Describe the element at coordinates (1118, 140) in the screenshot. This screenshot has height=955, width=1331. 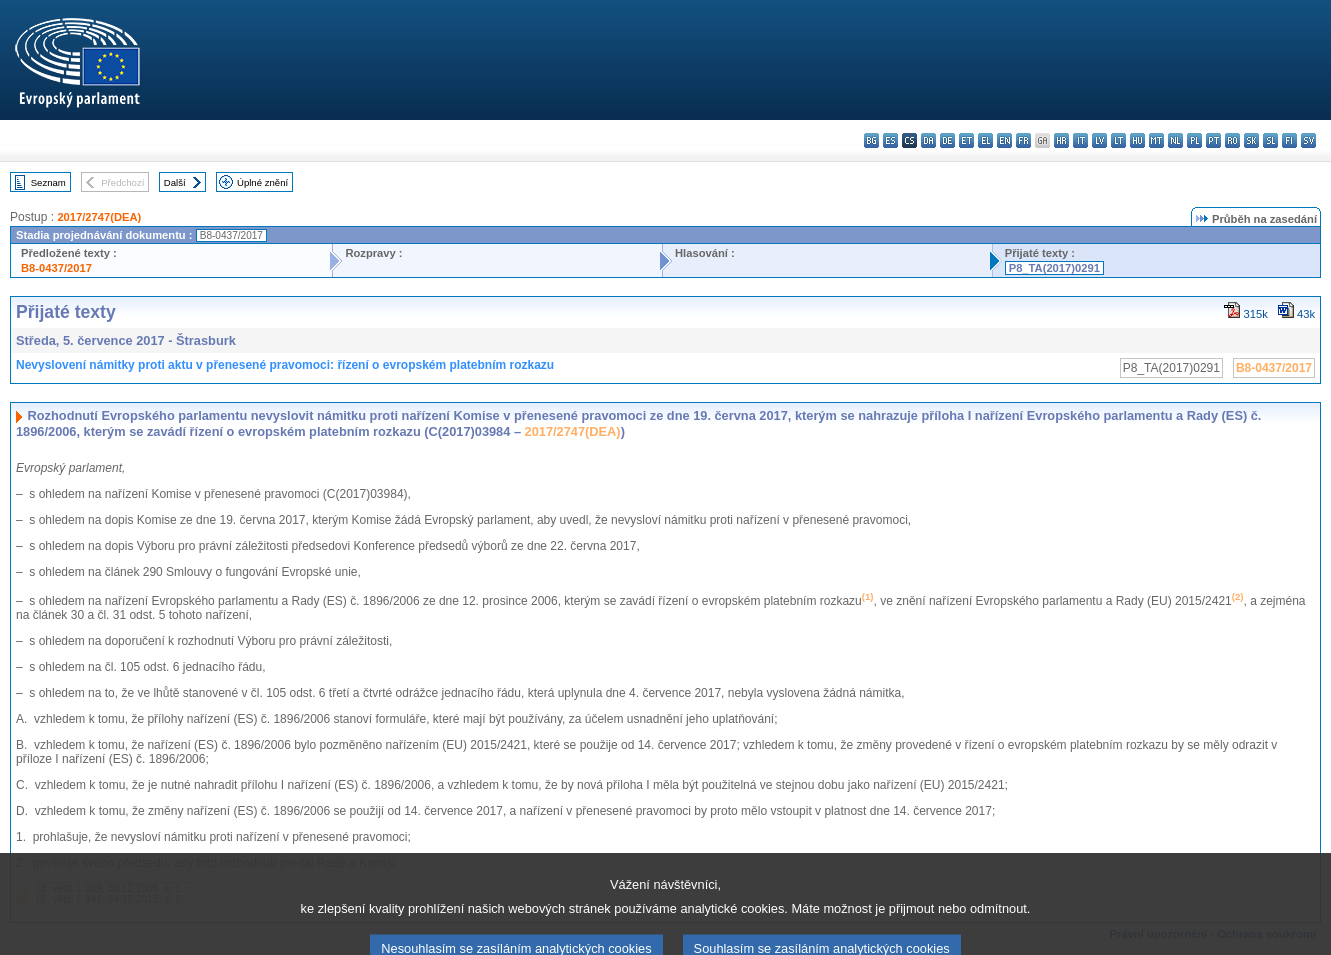
I see `lt - lietuvių kalba` at that location.